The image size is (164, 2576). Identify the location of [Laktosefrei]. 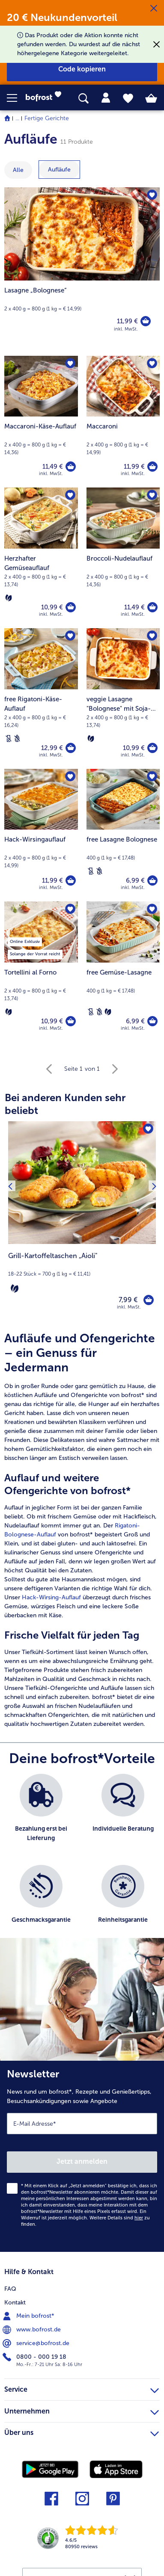
(8, 738).